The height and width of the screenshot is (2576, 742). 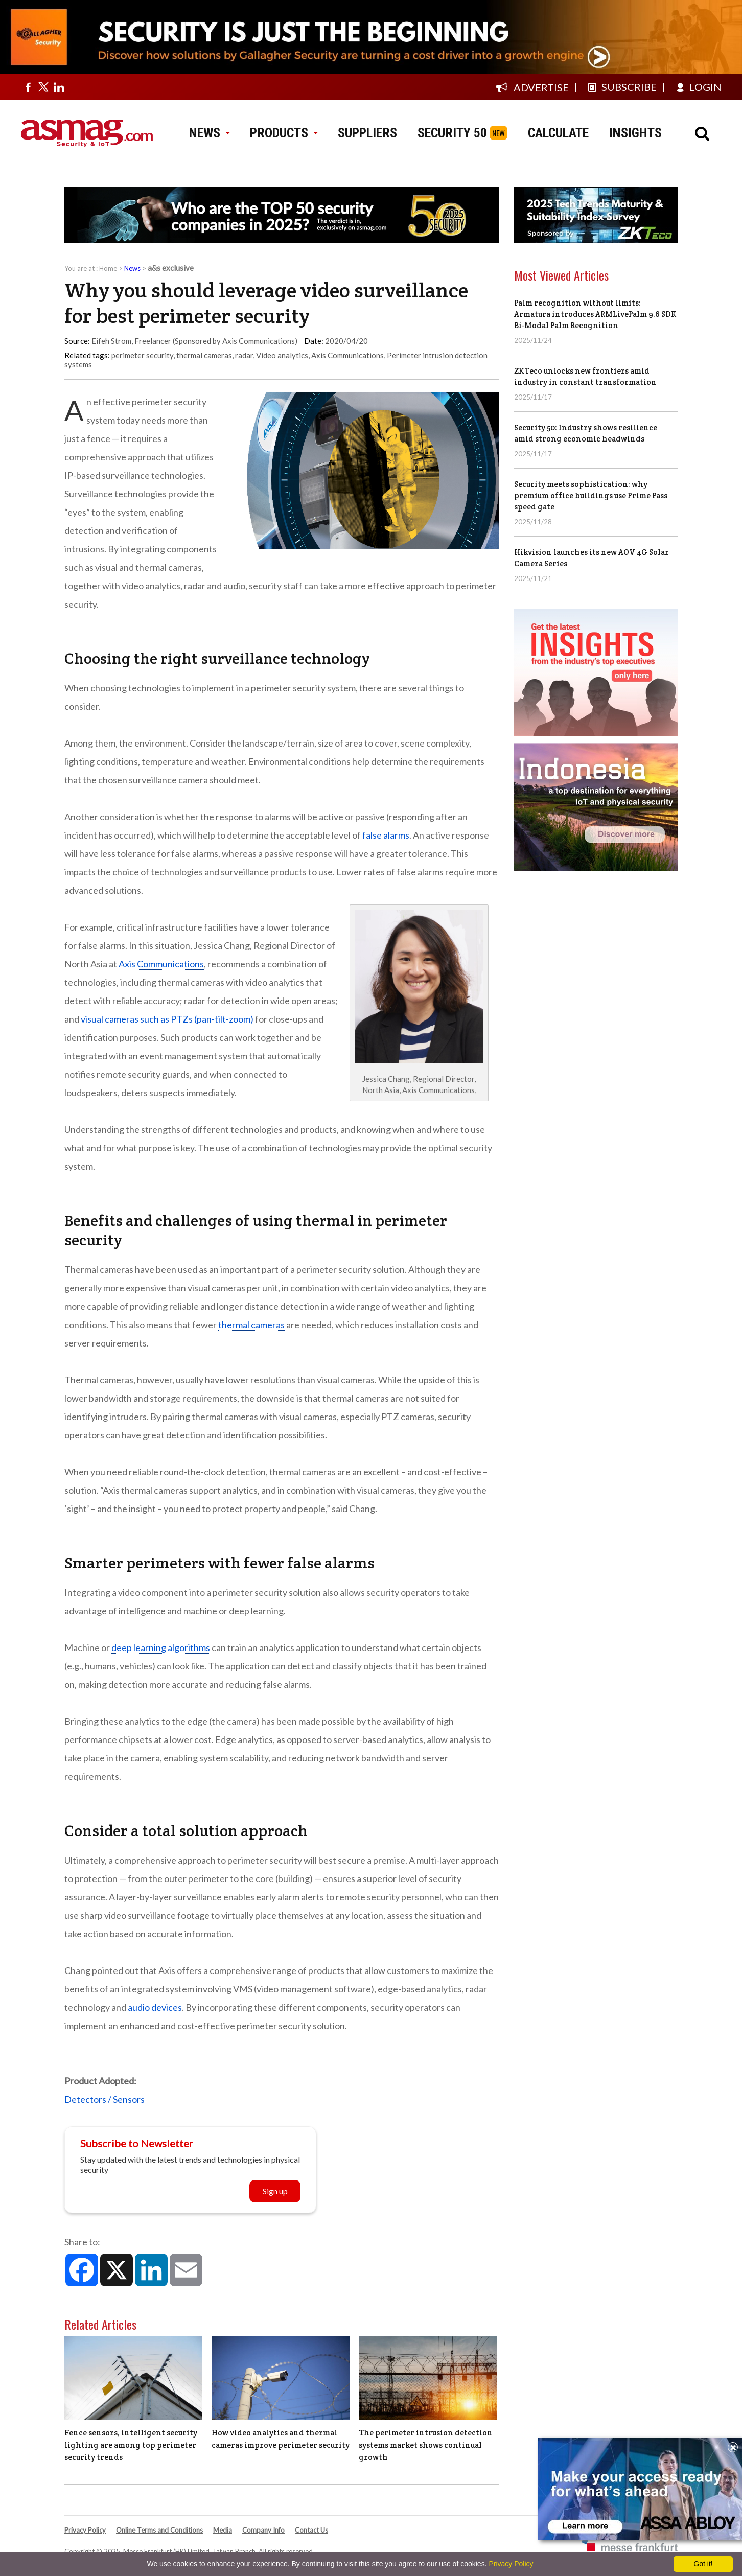 What do you see at coordinates (160, 1647) in the screenshot?
I see `deep learning algorithms` at bounding box center [160, 1647].